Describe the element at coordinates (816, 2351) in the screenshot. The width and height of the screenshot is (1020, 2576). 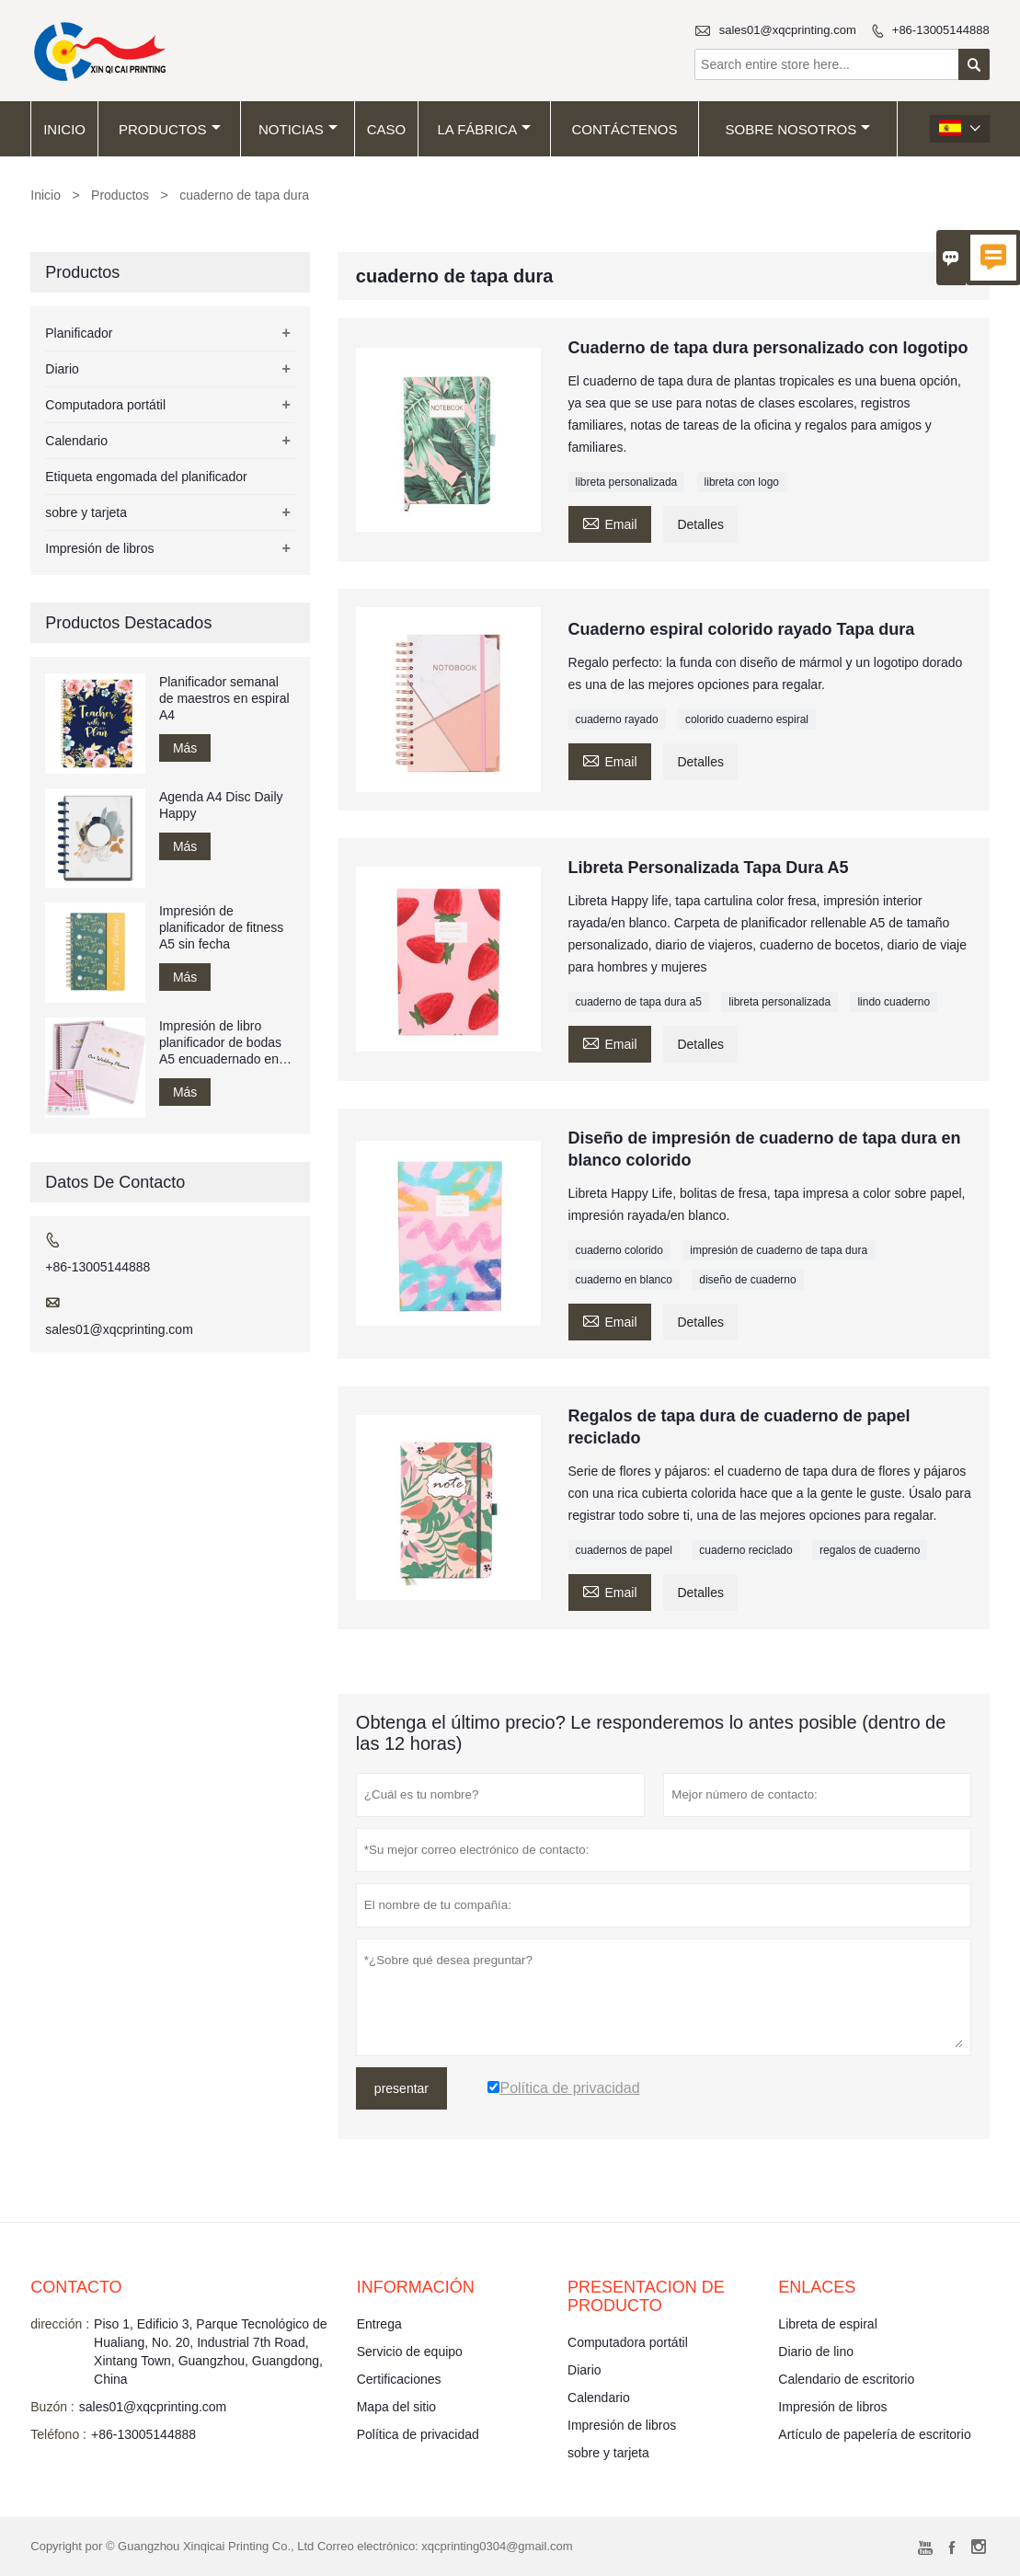
I see `Diario de lino` at that location.